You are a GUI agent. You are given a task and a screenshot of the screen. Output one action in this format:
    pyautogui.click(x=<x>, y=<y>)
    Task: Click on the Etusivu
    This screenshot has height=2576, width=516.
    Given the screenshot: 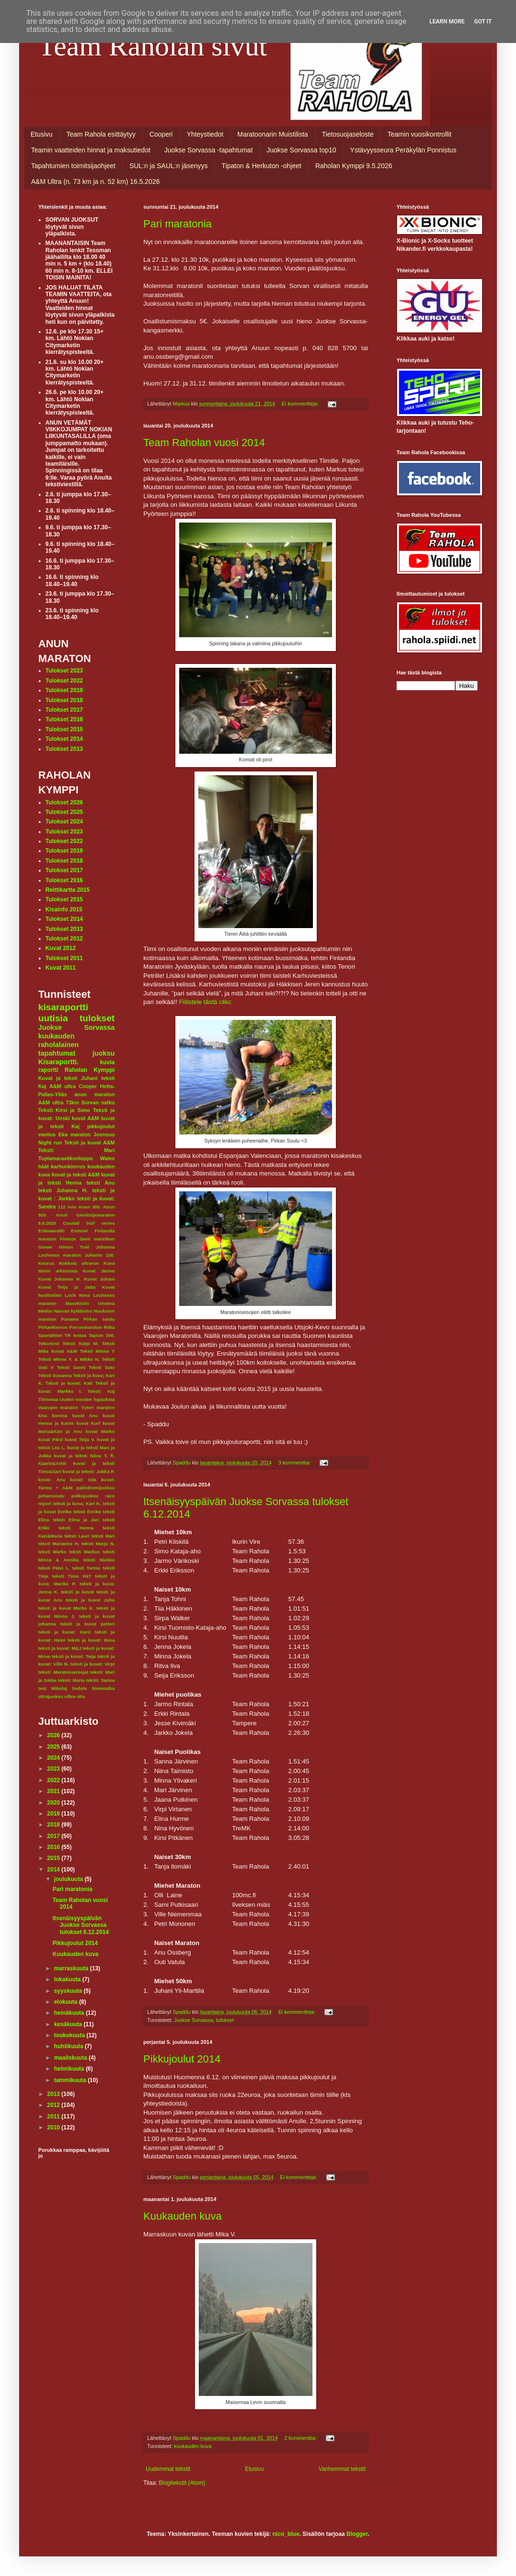 What is the action you would take?
    pyautogui.click(x=42, y=134)
    